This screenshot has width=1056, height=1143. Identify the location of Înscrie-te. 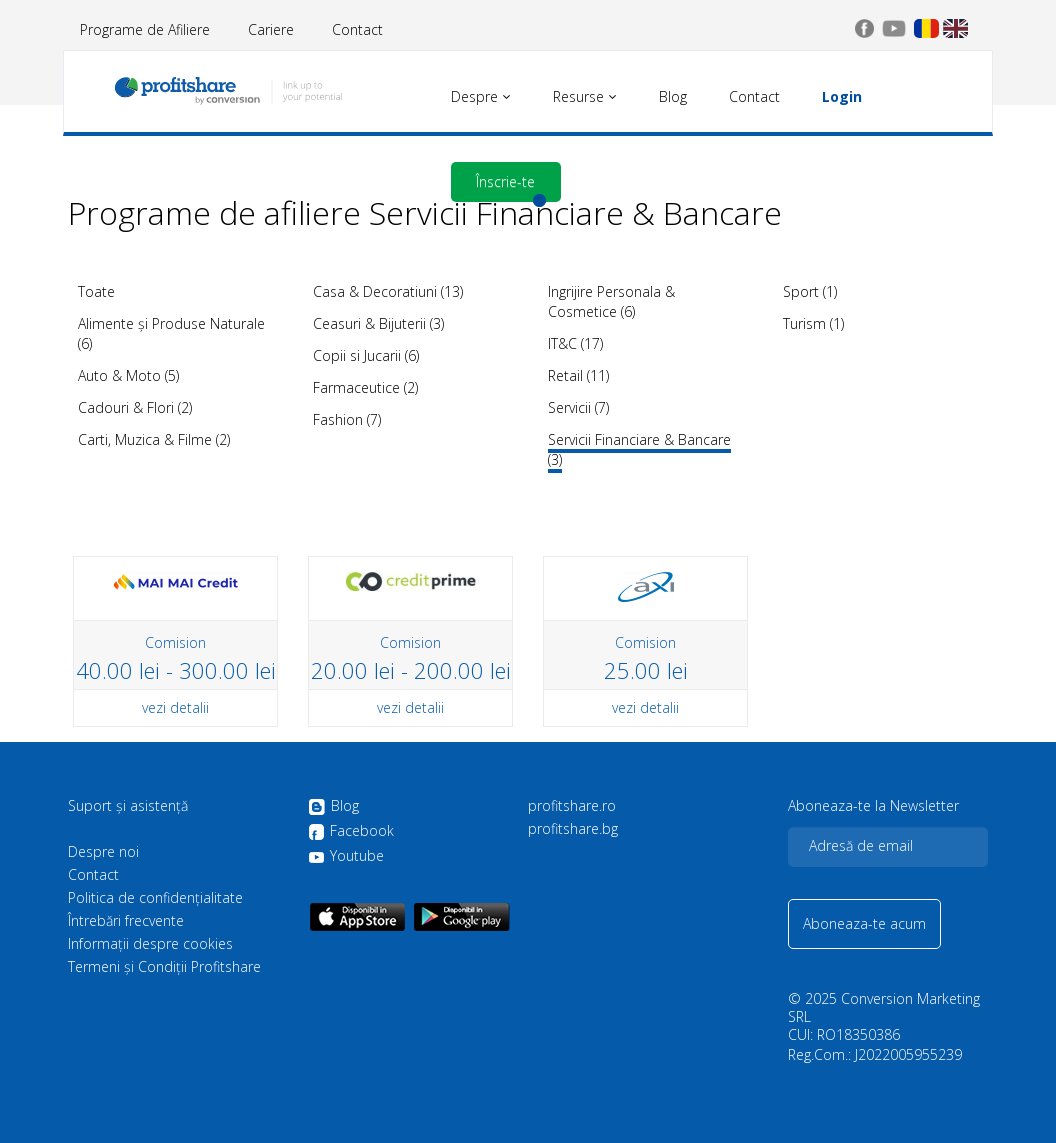
(505, 181).